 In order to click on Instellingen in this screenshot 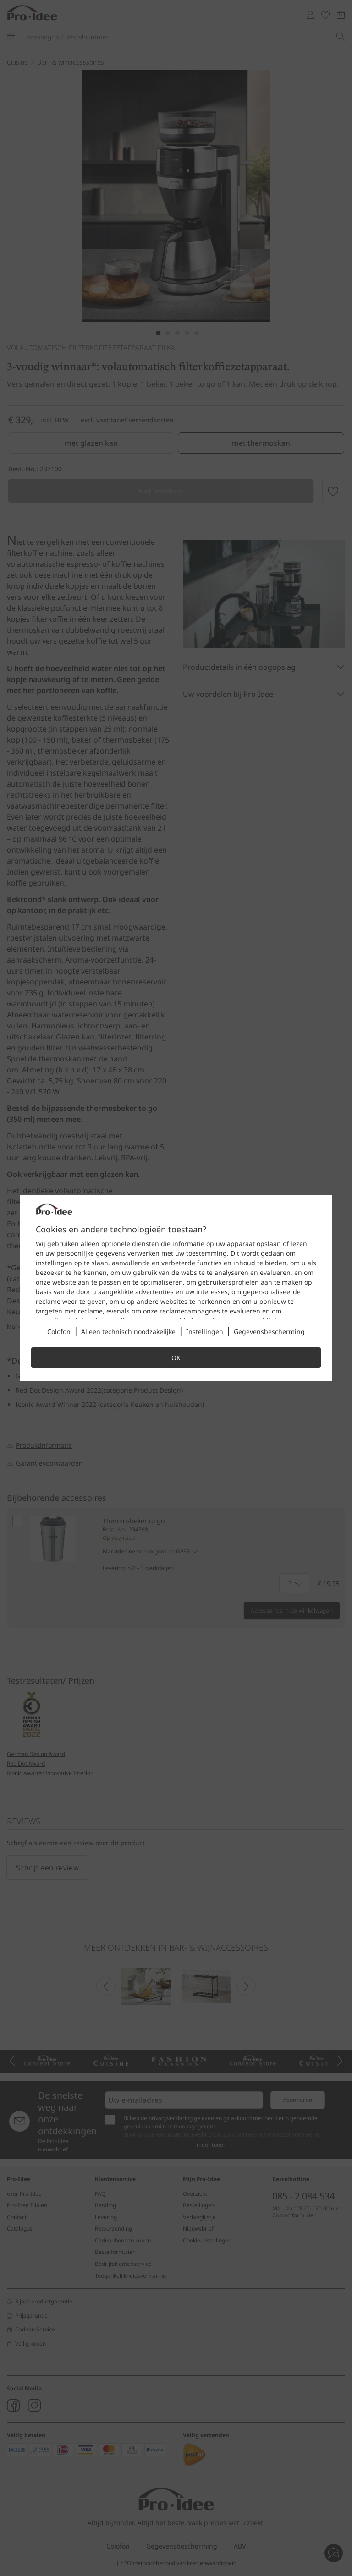, I will do `click(204, 1331)`.